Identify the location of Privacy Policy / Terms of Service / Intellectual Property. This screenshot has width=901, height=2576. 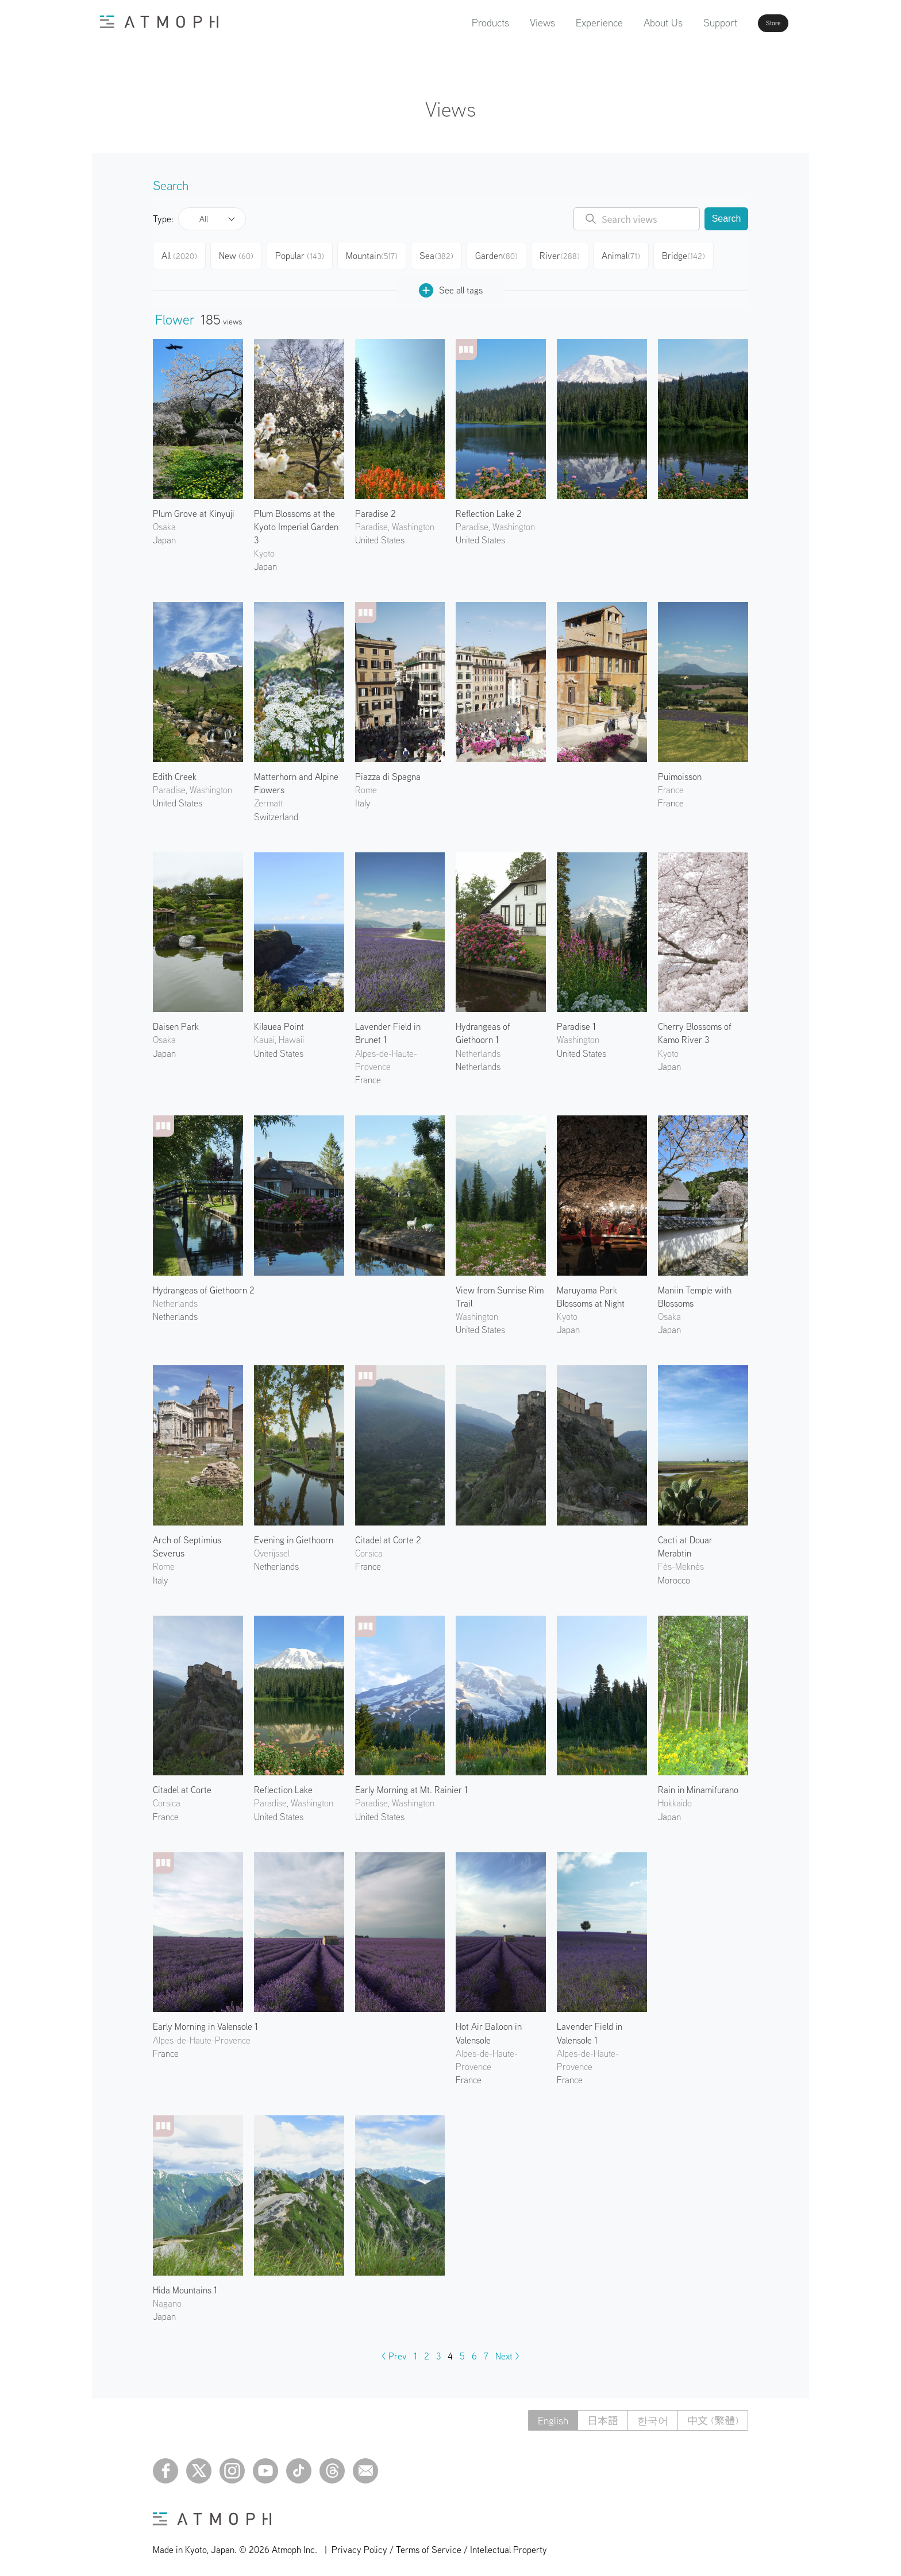
(439, 2545).